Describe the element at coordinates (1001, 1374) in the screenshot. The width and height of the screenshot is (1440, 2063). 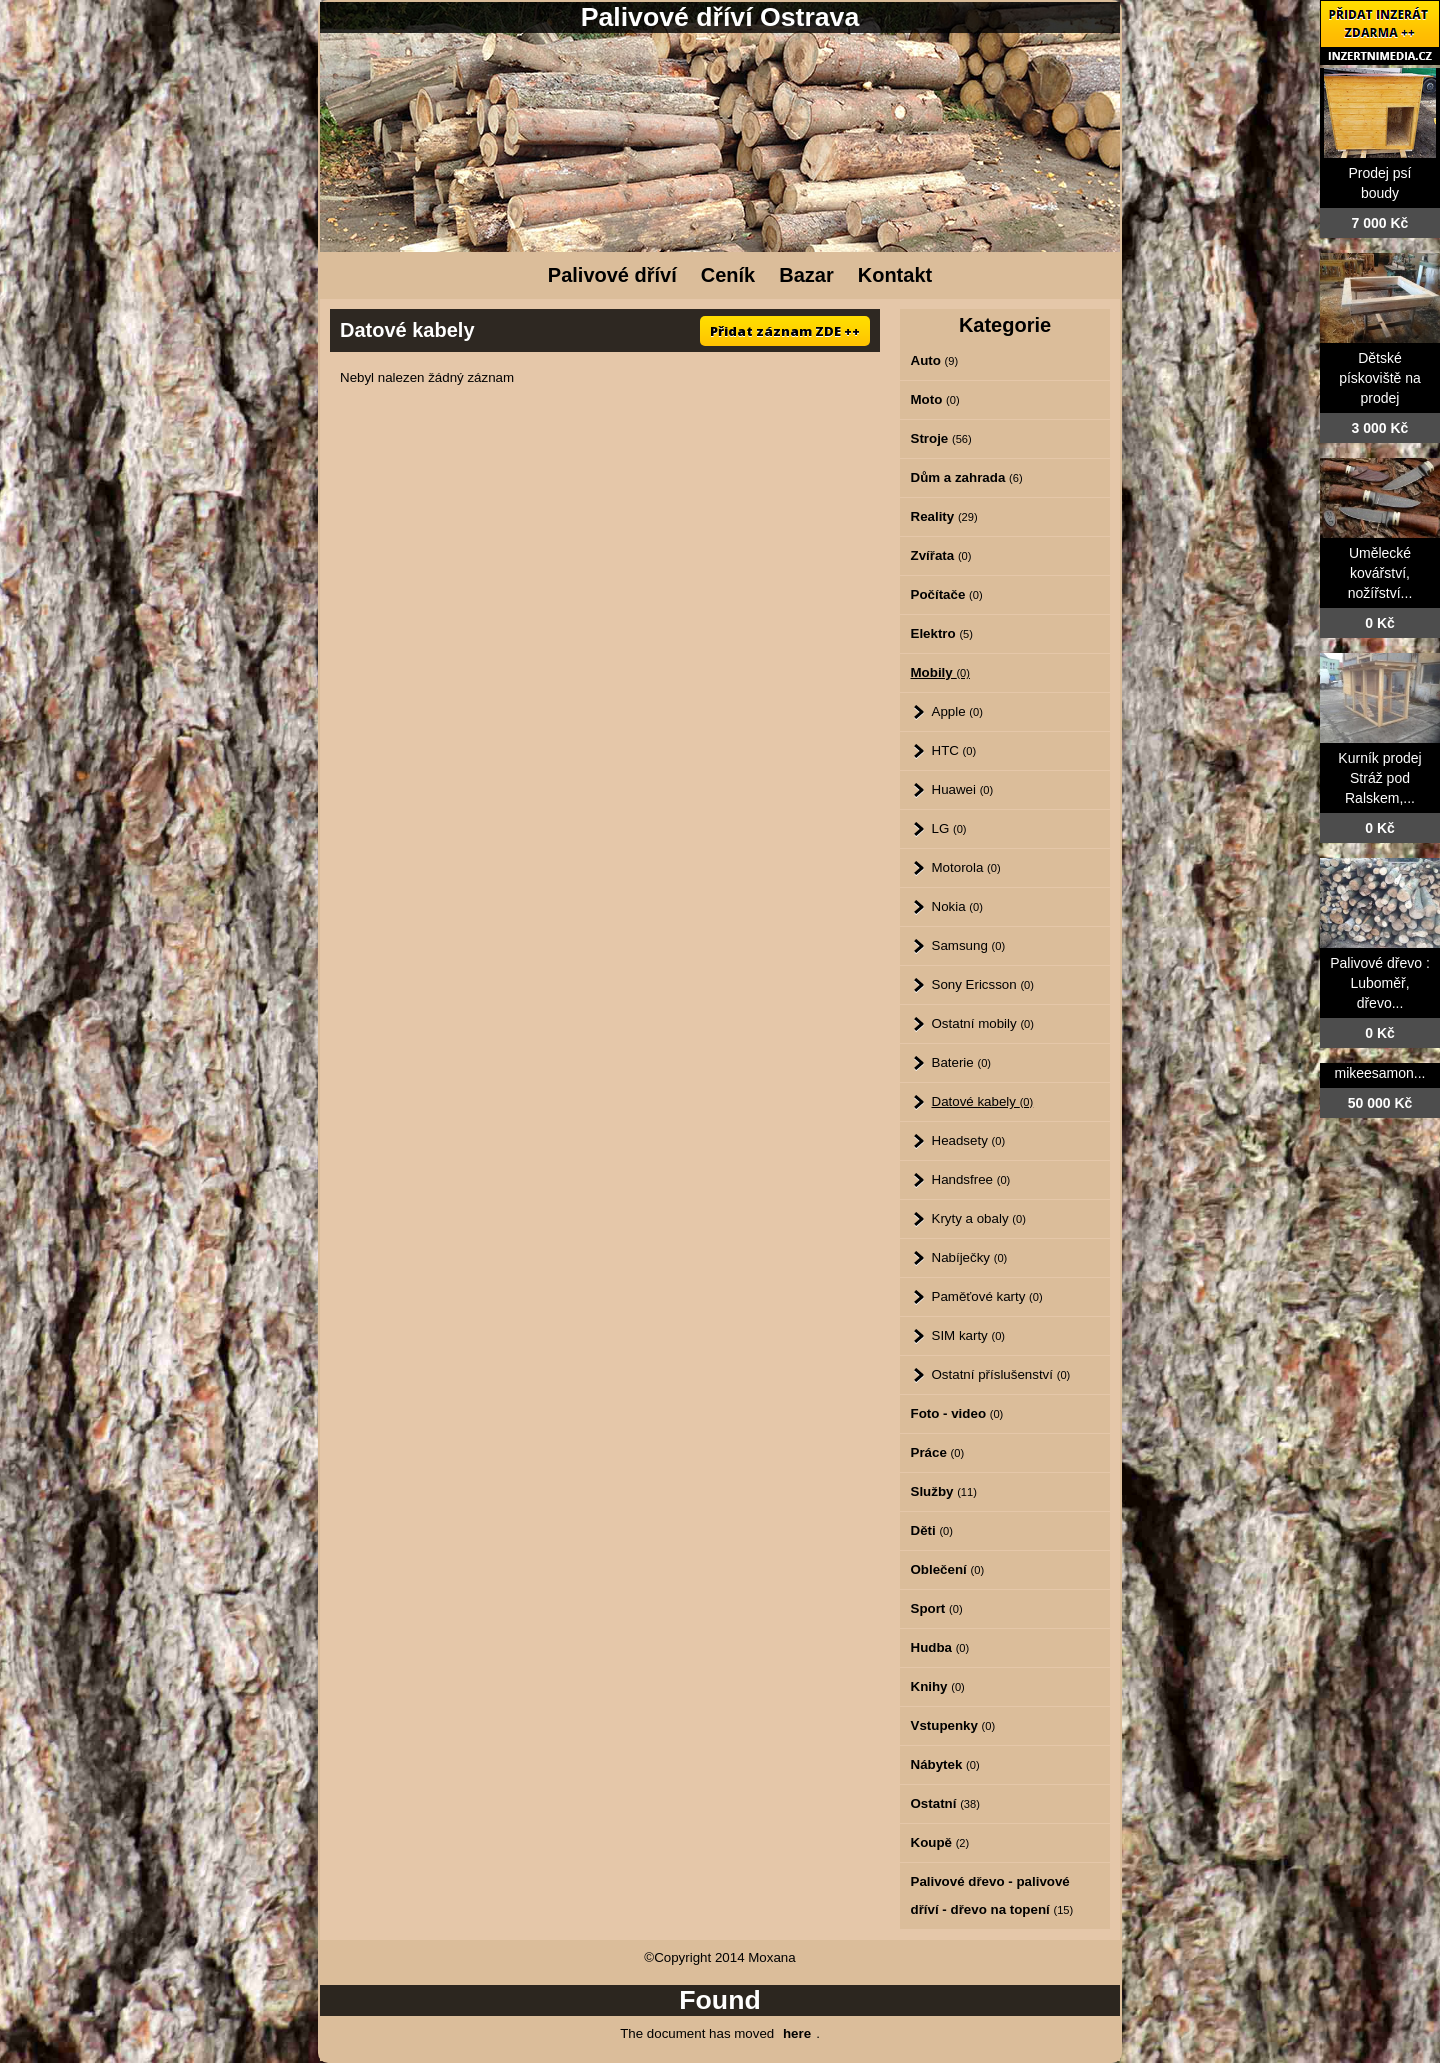
I see `Ostatní příslušenství` at that location.